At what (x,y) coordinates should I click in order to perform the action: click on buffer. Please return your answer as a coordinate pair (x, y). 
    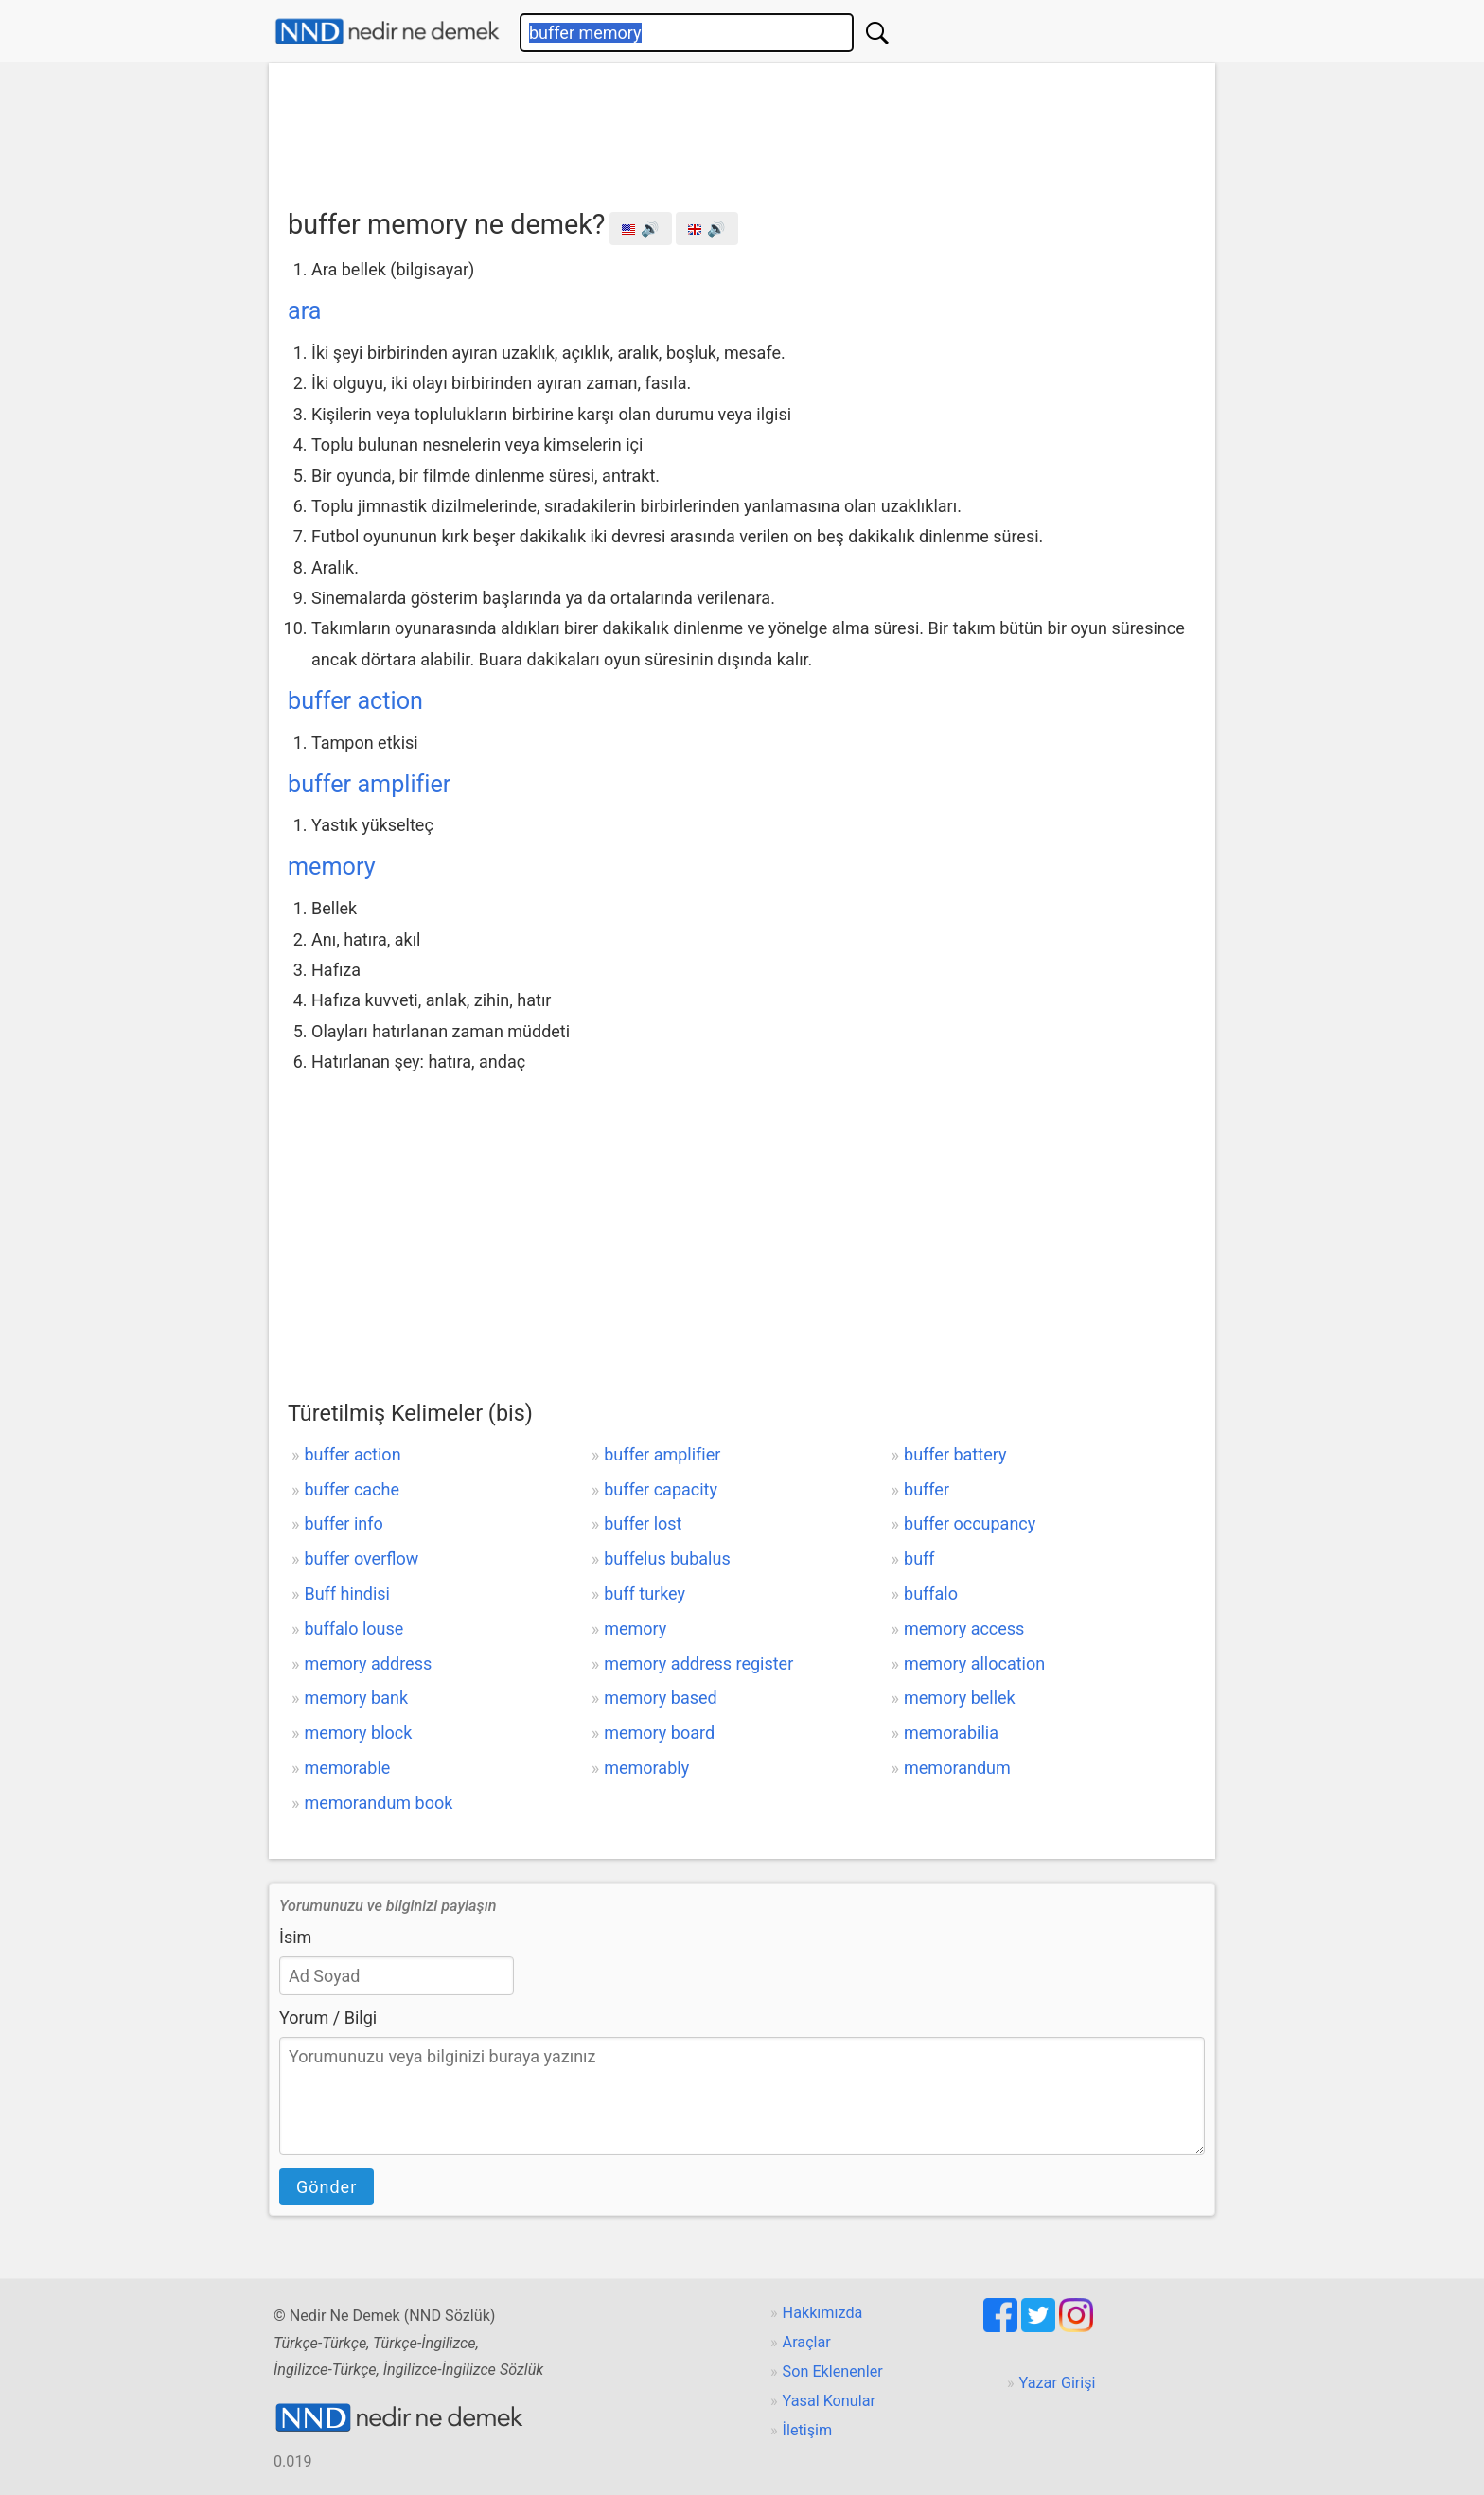
    Looking at the image, I should click on (926, 1489).